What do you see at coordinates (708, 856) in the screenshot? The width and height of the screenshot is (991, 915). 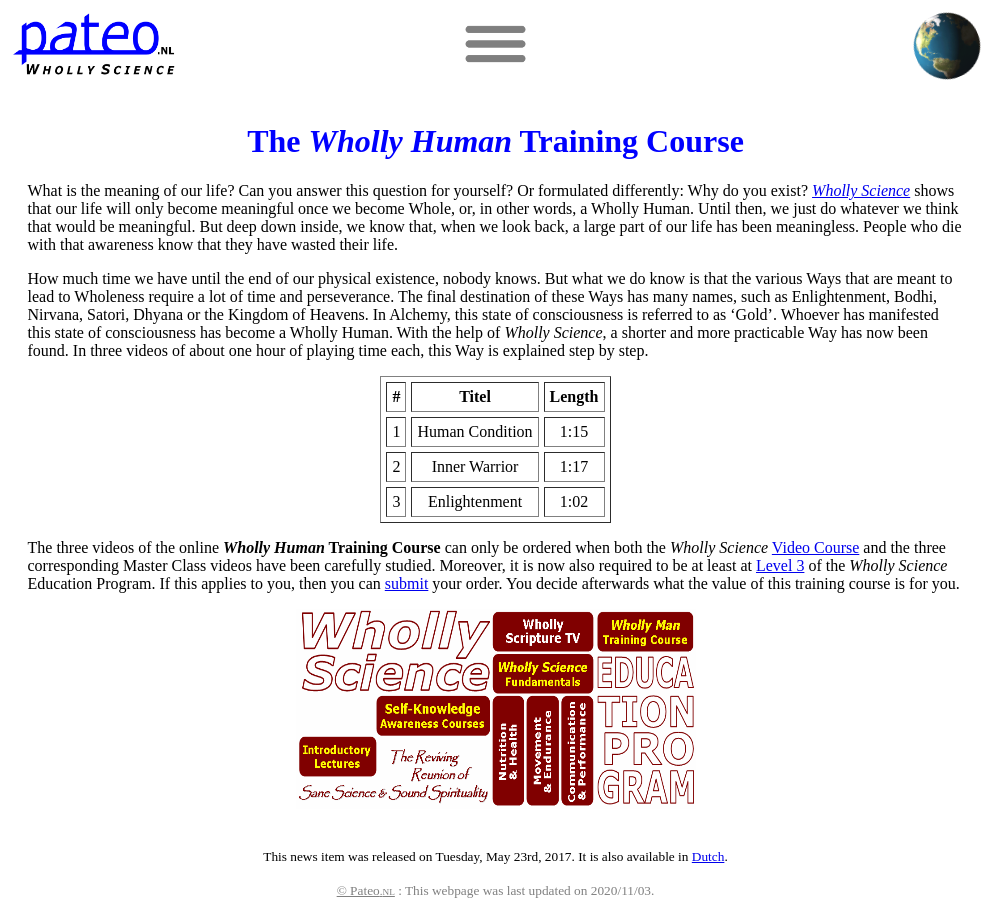 I see `Dutch` at bounding box center [708, 856].